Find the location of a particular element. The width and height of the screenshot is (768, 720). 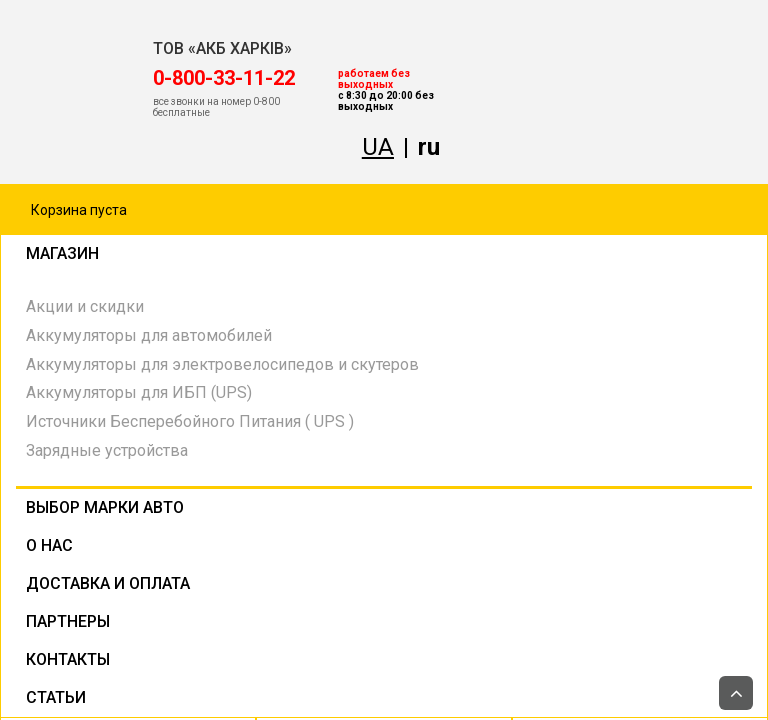

Магазин is located at coordinates (208, 256).